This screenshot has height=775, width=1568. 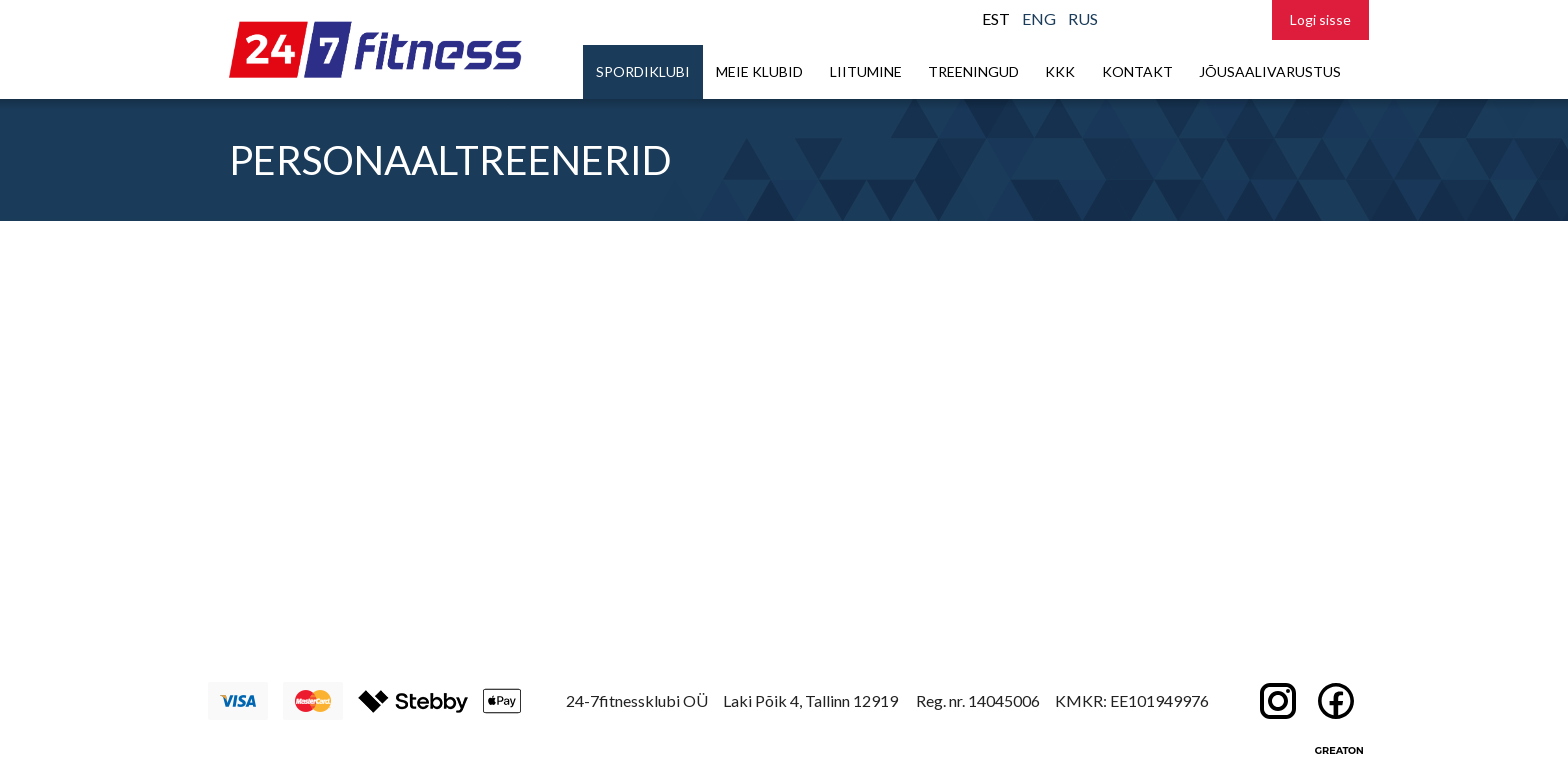 What do you see at coordinates (996, 18) in the screenshot?
I see `EST` at bounding box center [996, 18].